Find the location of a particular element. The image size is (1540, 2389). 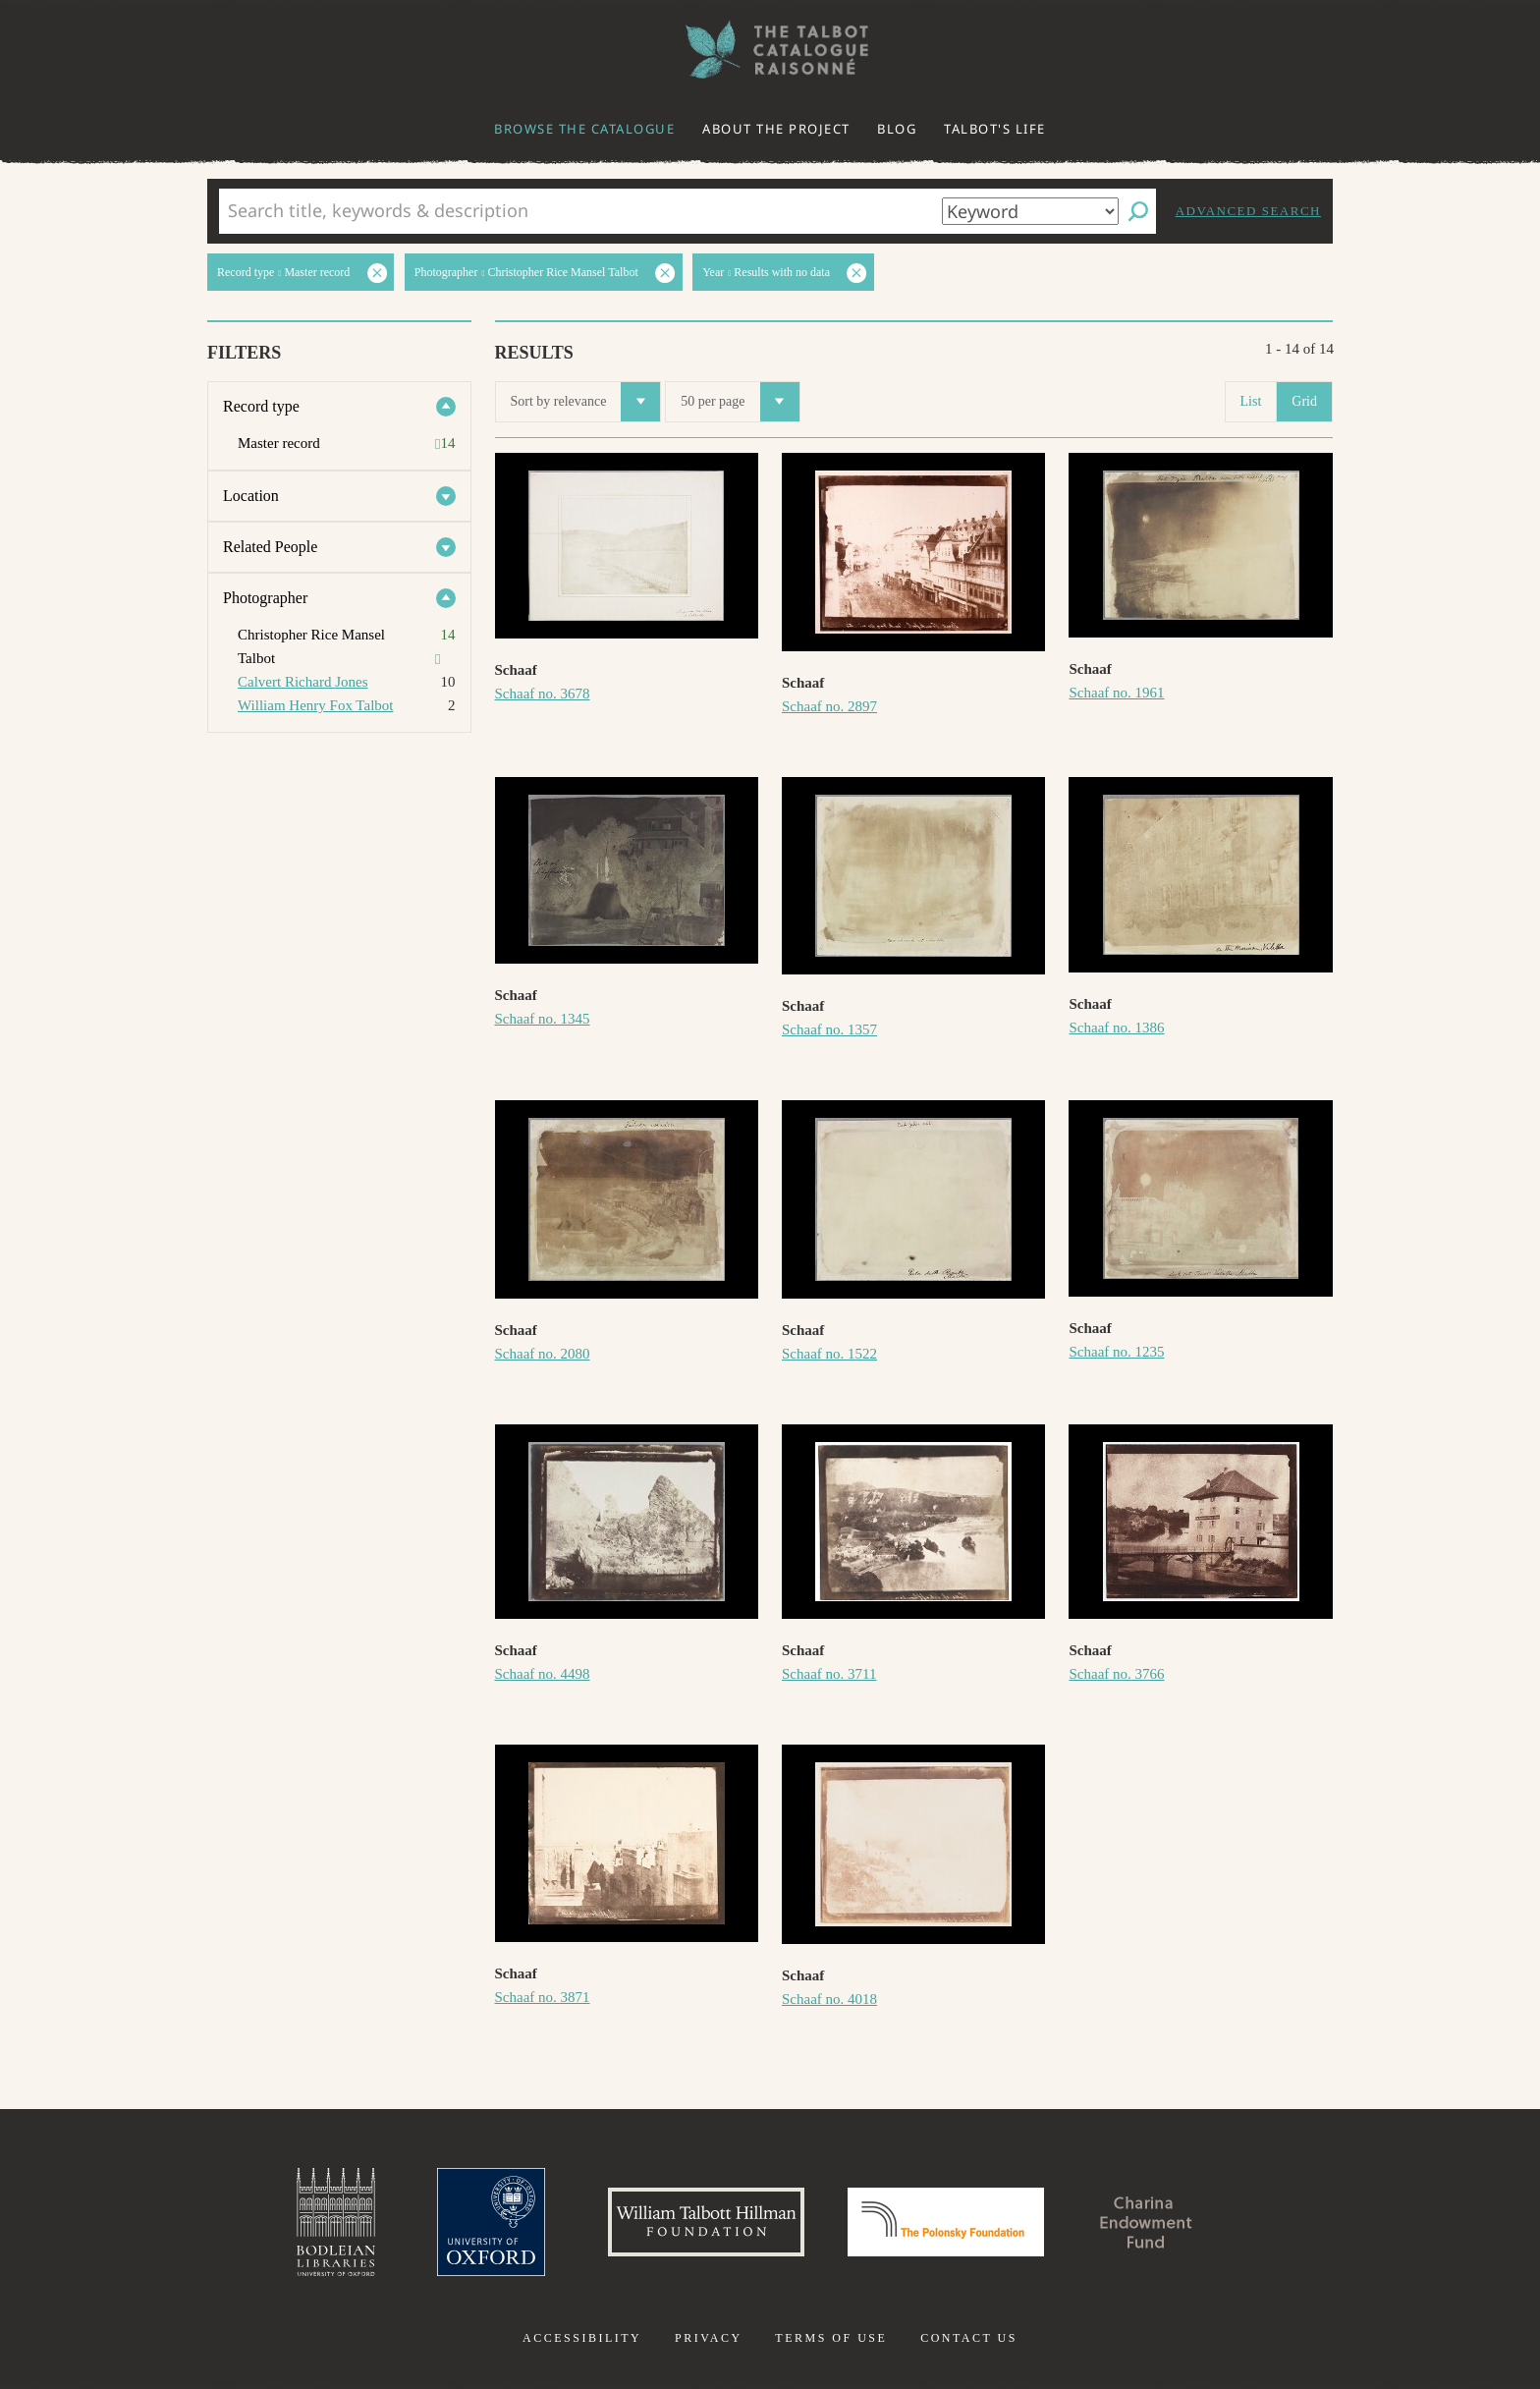

50 per page is located at coordinates (739, 401).